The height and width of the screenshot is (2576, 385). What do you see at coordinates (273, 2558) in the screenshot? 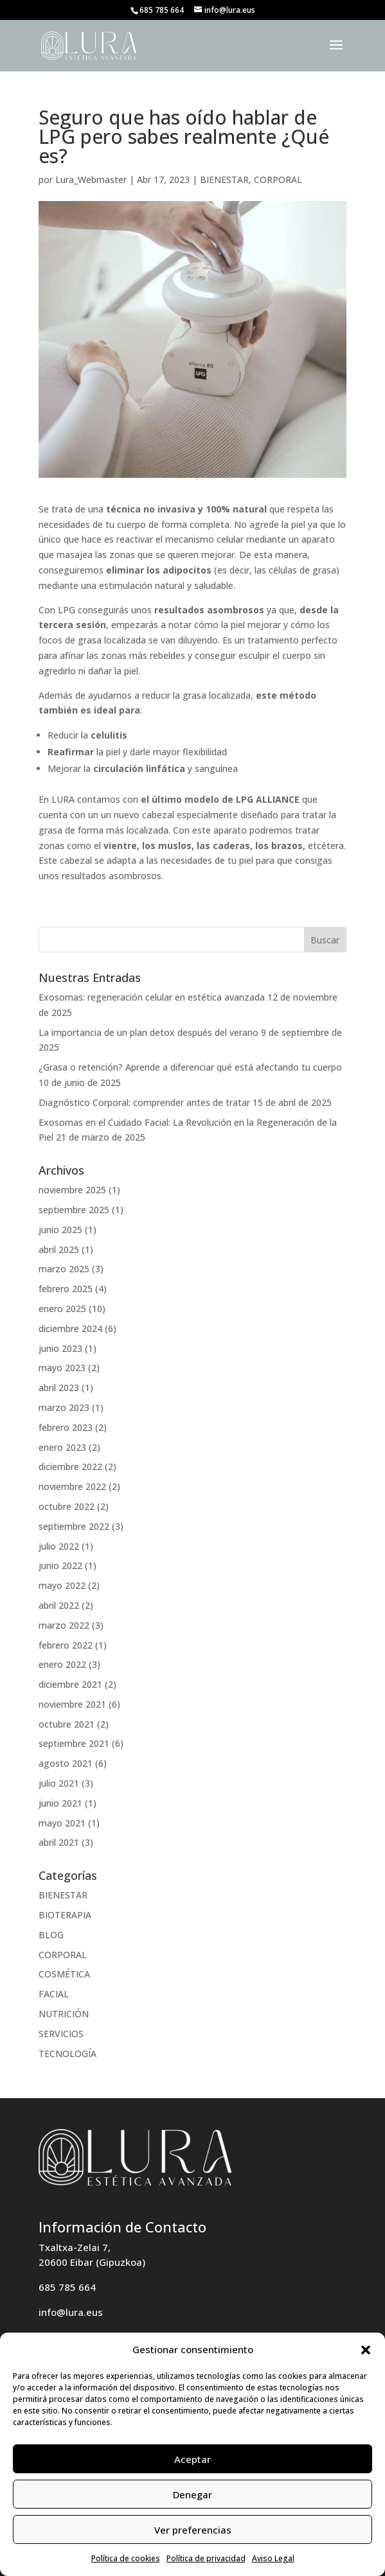
I see `Aviso Legal` at bounding box center [273, 2558].